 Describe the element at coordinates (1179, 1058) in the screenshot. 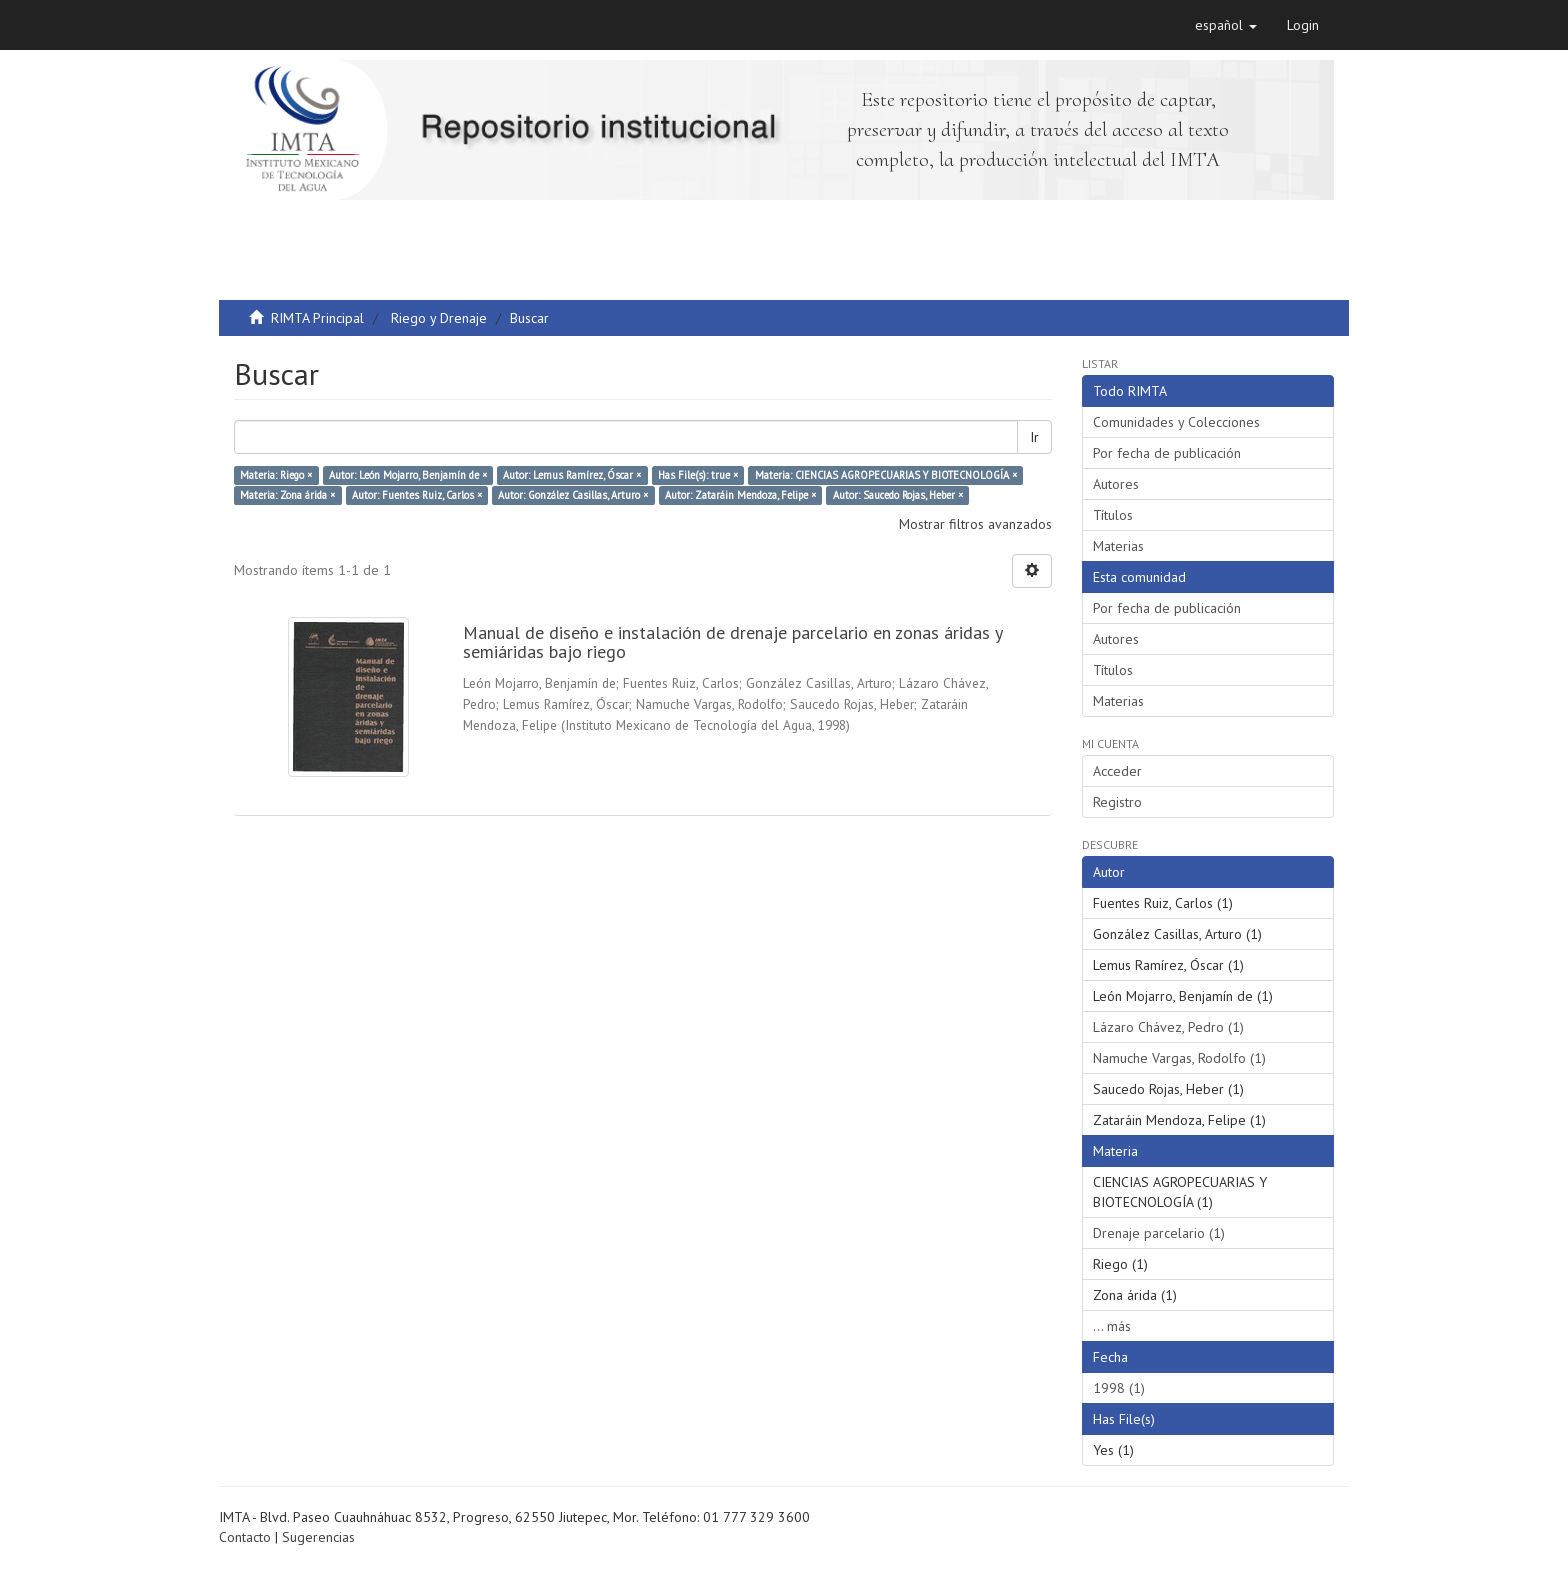

I see `Namuche Vargas, Rodolfo (1)` at that location.